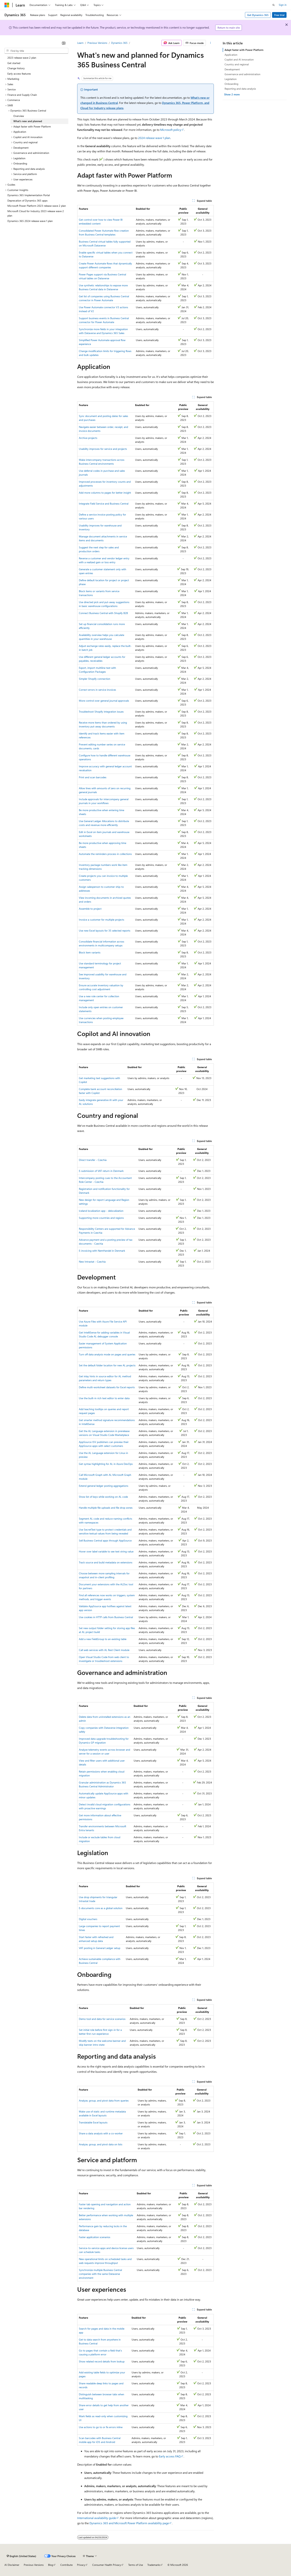 Image resolution: width=291 pixels, height=2576 pixels. Describe the element at coordinates (101, 919) in the screenshot. I see `Invoice a customer for multiple projects` at that location.